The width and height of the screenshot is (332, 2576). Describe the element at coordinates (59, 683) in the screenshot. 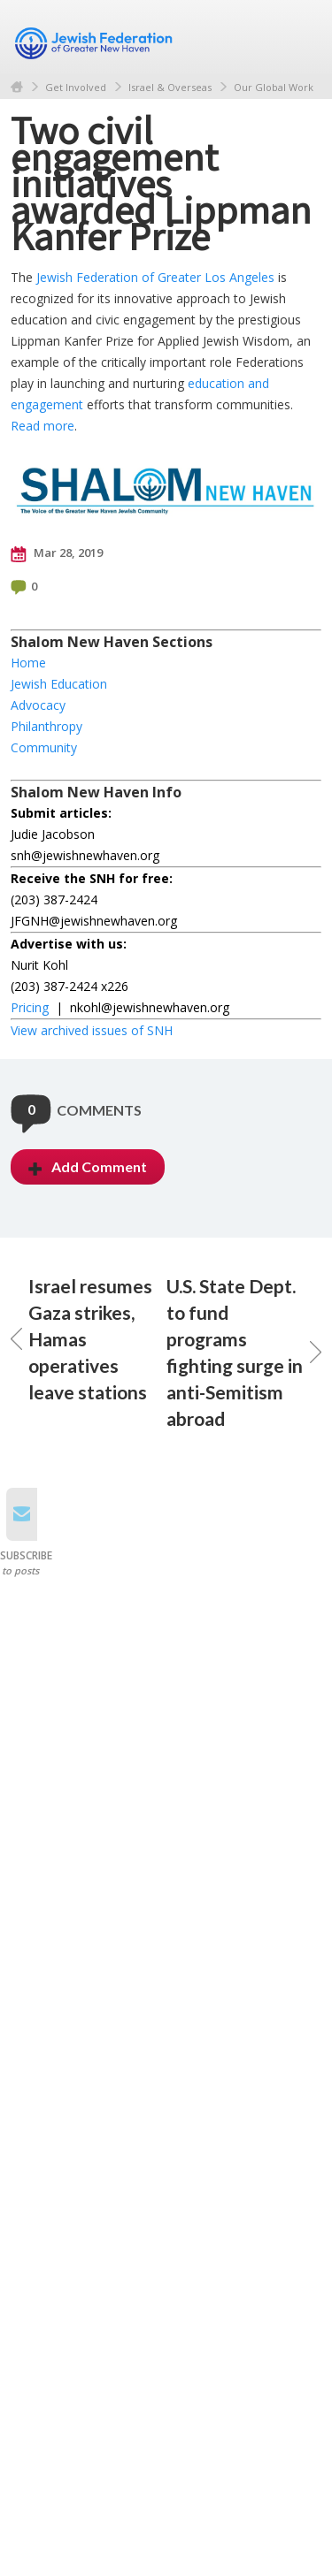

I see `Jewish Education` at that location.